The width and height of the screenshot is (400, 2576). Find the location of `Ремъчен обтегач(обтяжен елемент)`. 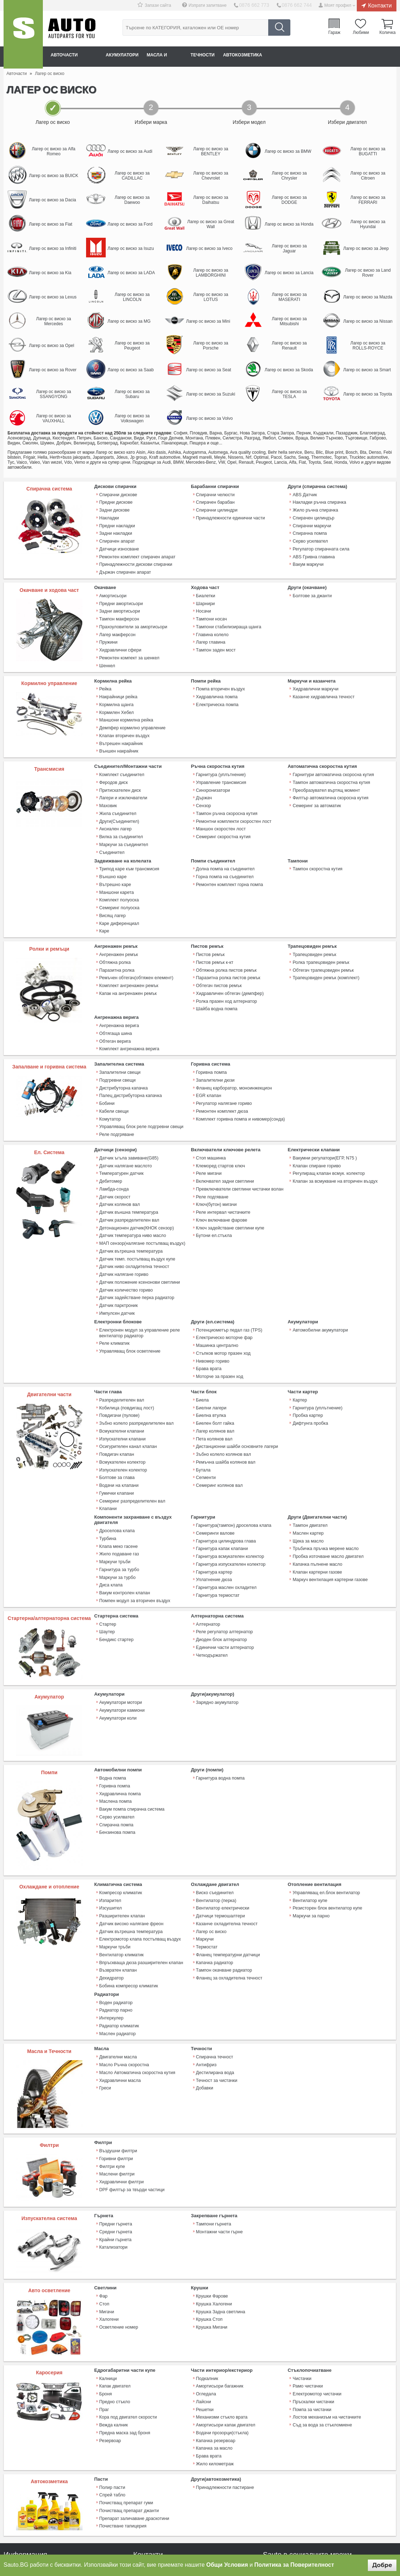

Ремъчен обтегач(обтяжен елемент) is located at coordinates (135, 945).